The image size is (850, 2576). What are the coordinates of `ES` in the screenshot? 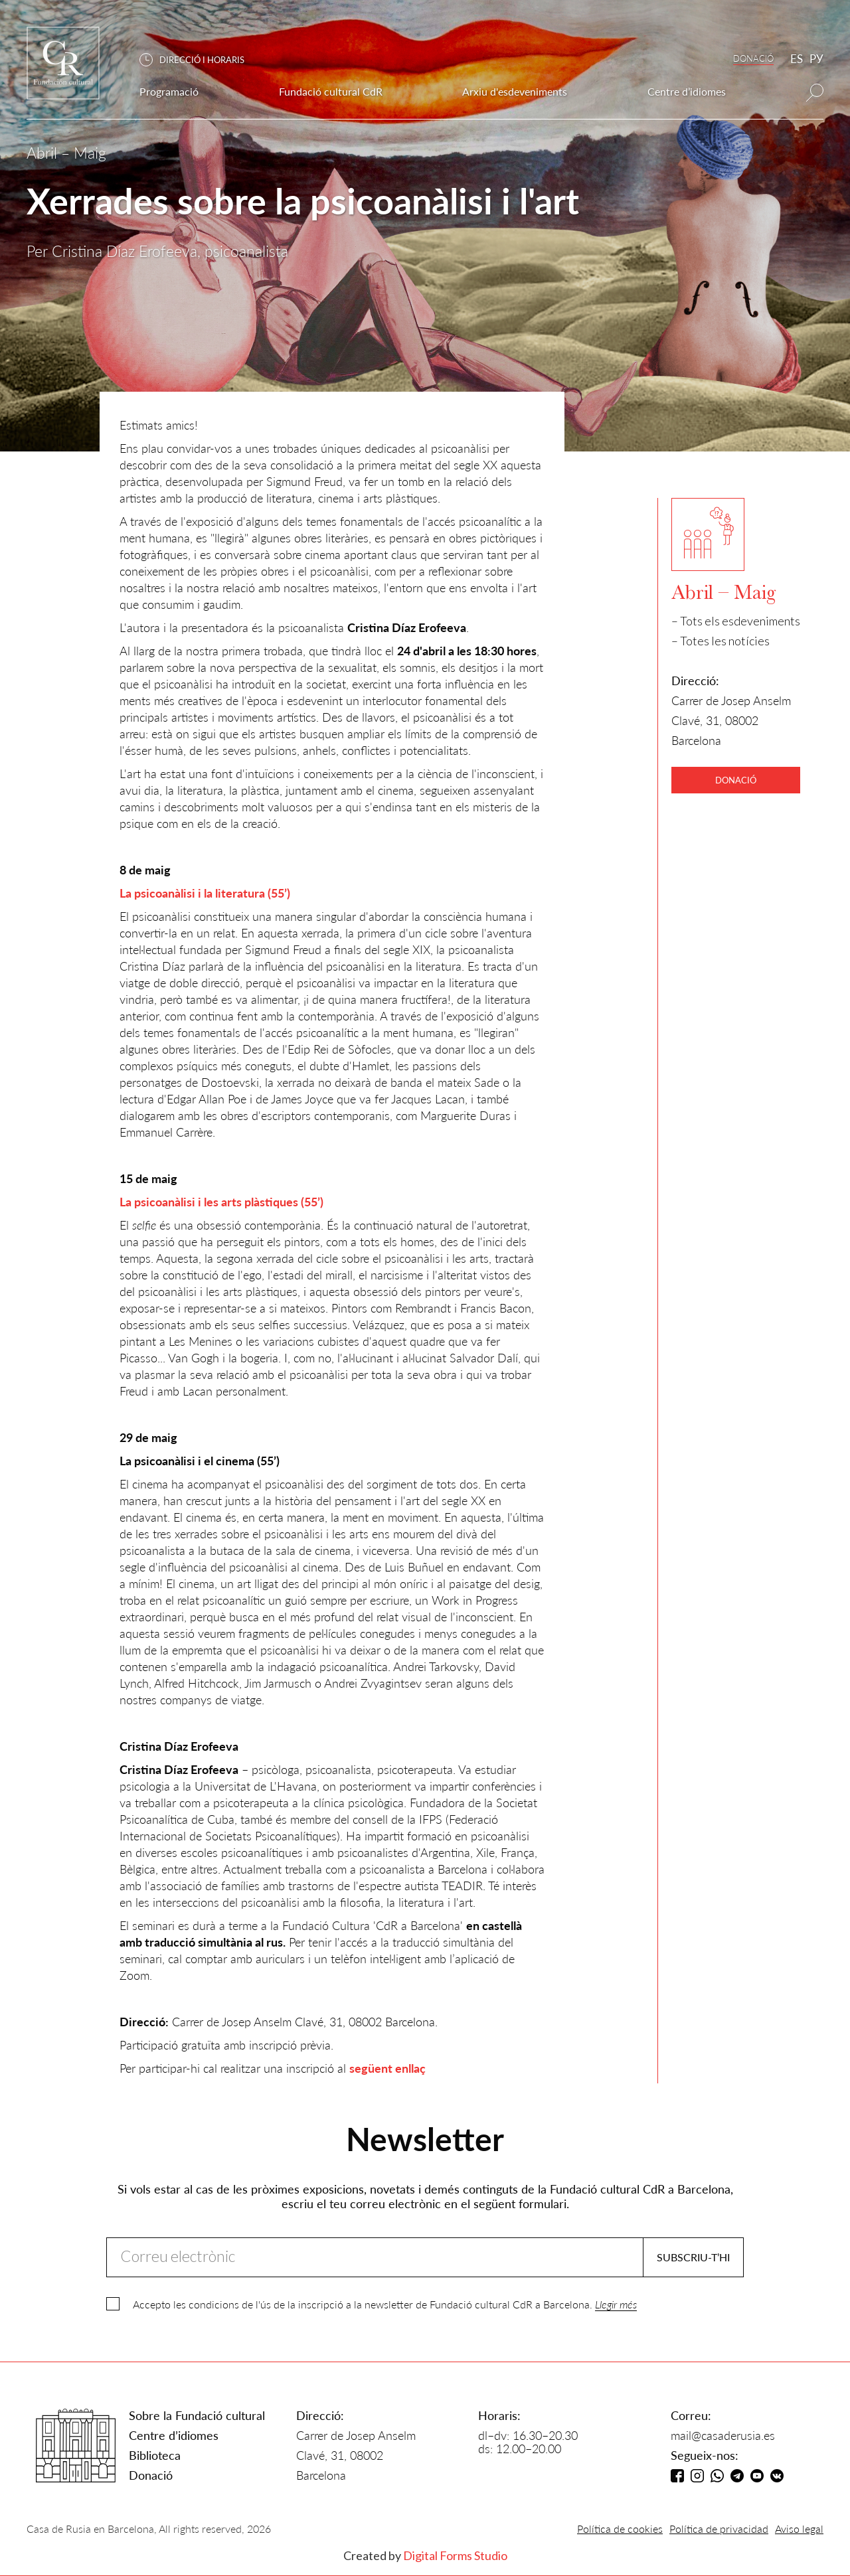 It's located at (796, 59).